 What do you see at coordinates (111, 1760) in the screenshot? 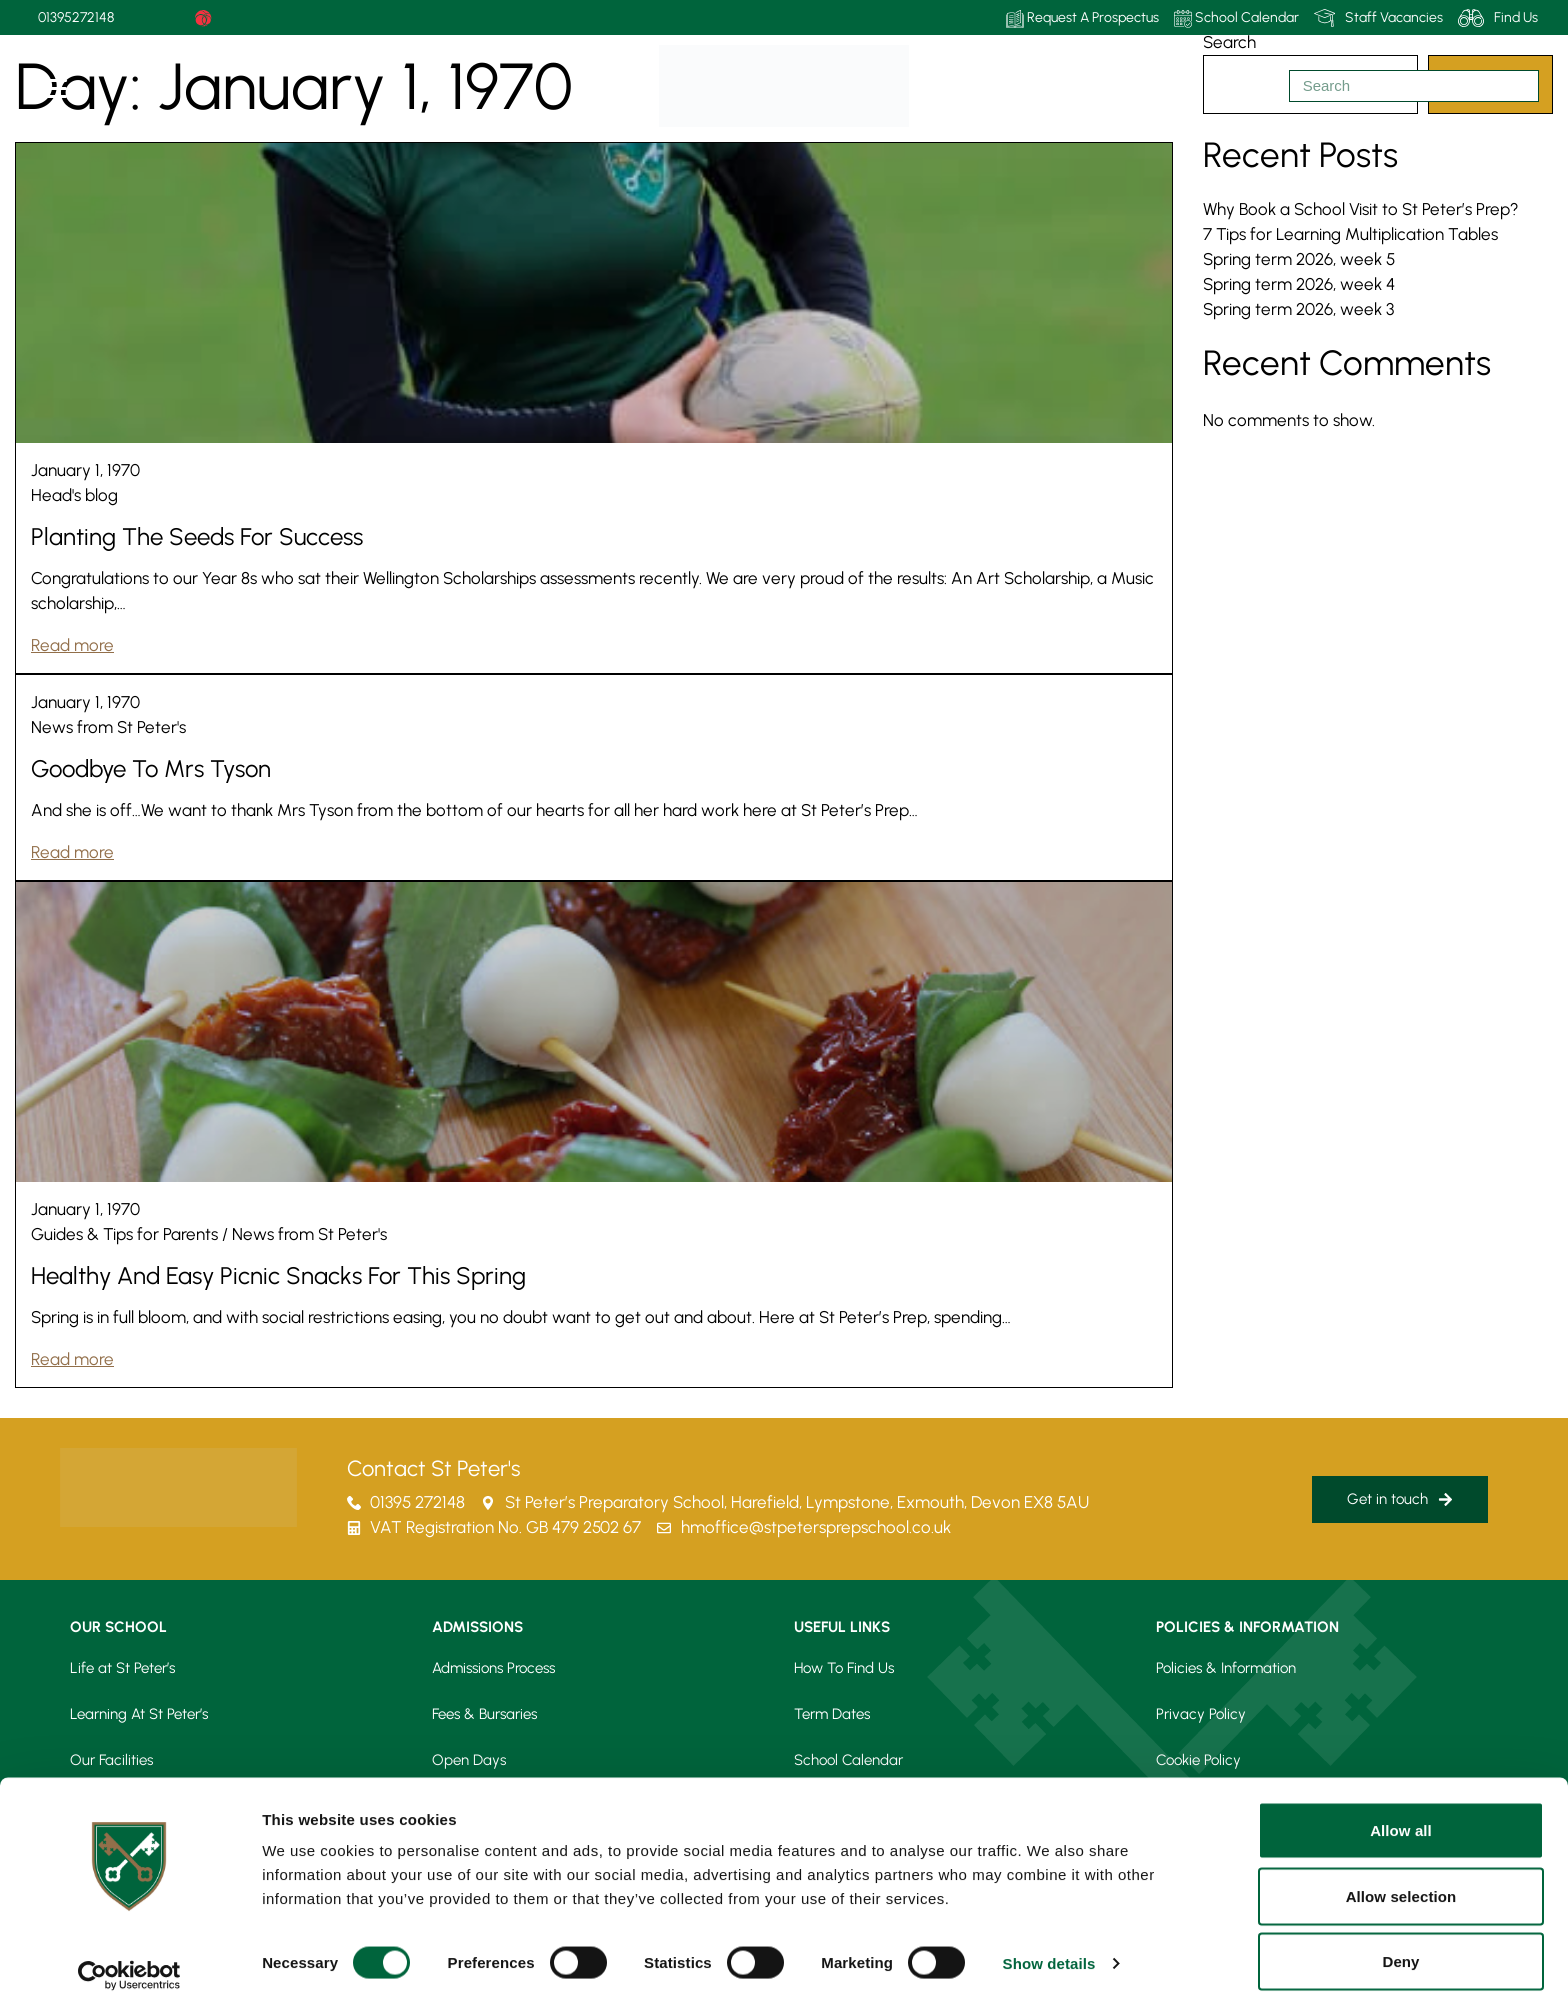
I see `Our Facilities` at bounding box center [111, 1760].